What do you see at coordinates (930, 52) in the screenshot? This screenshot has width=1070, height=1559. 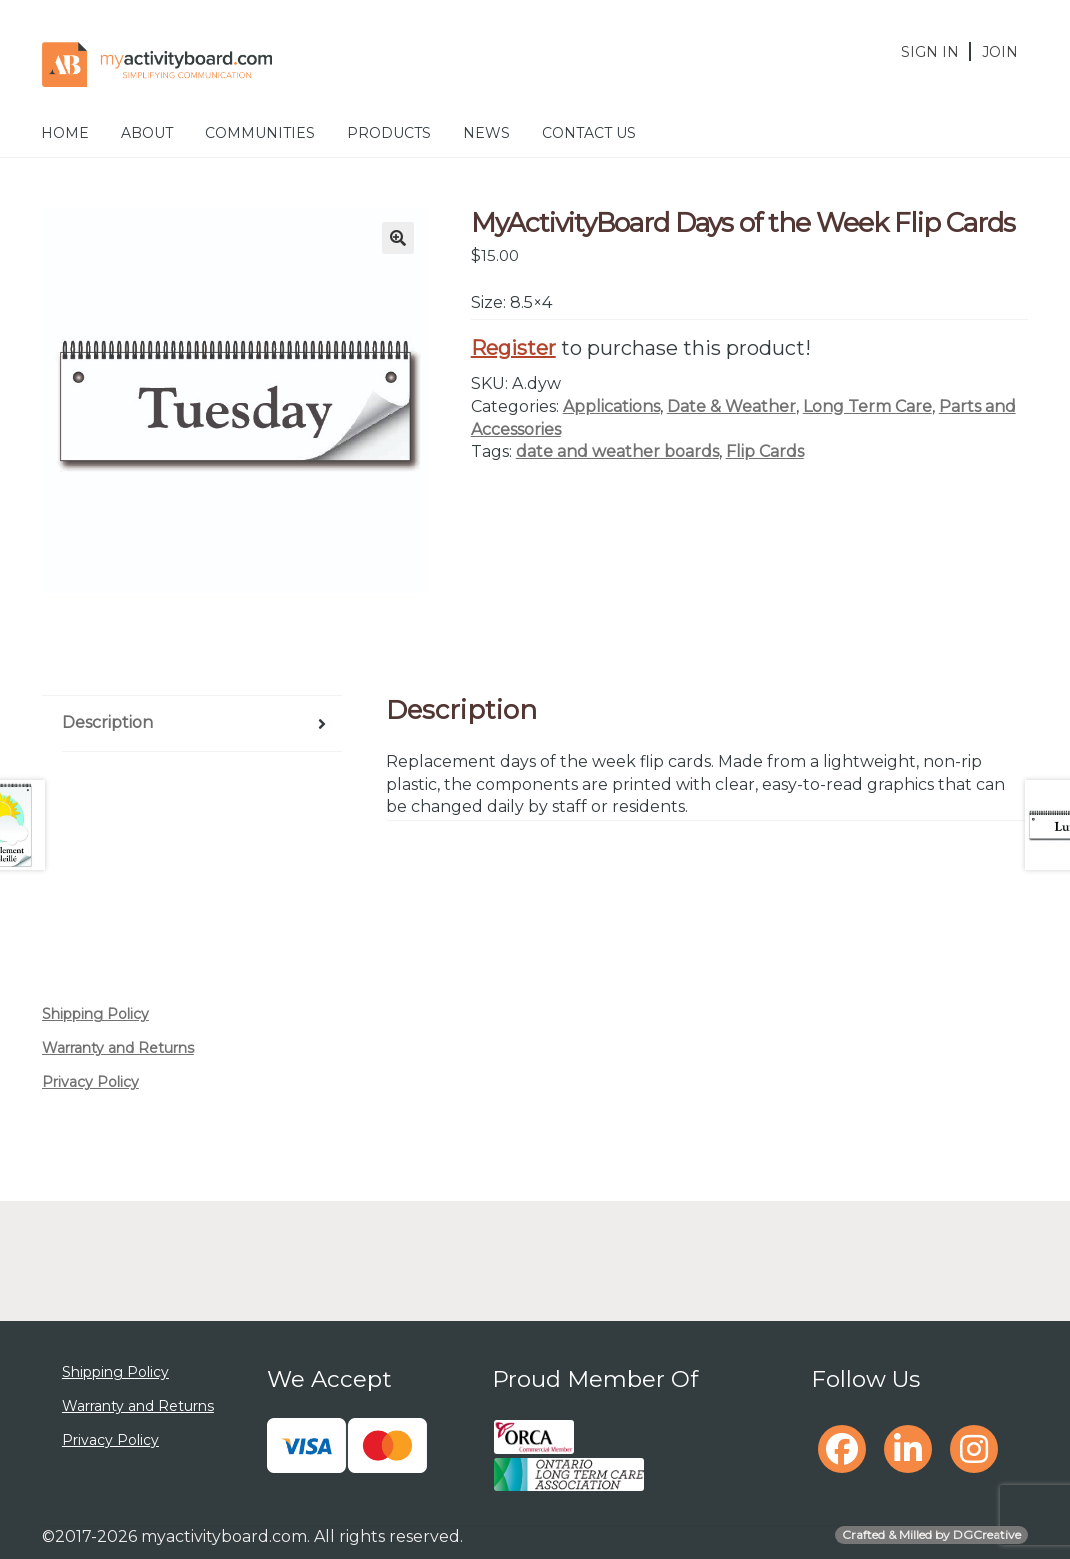 I see `Sign In` at bounding box center [930, 52].